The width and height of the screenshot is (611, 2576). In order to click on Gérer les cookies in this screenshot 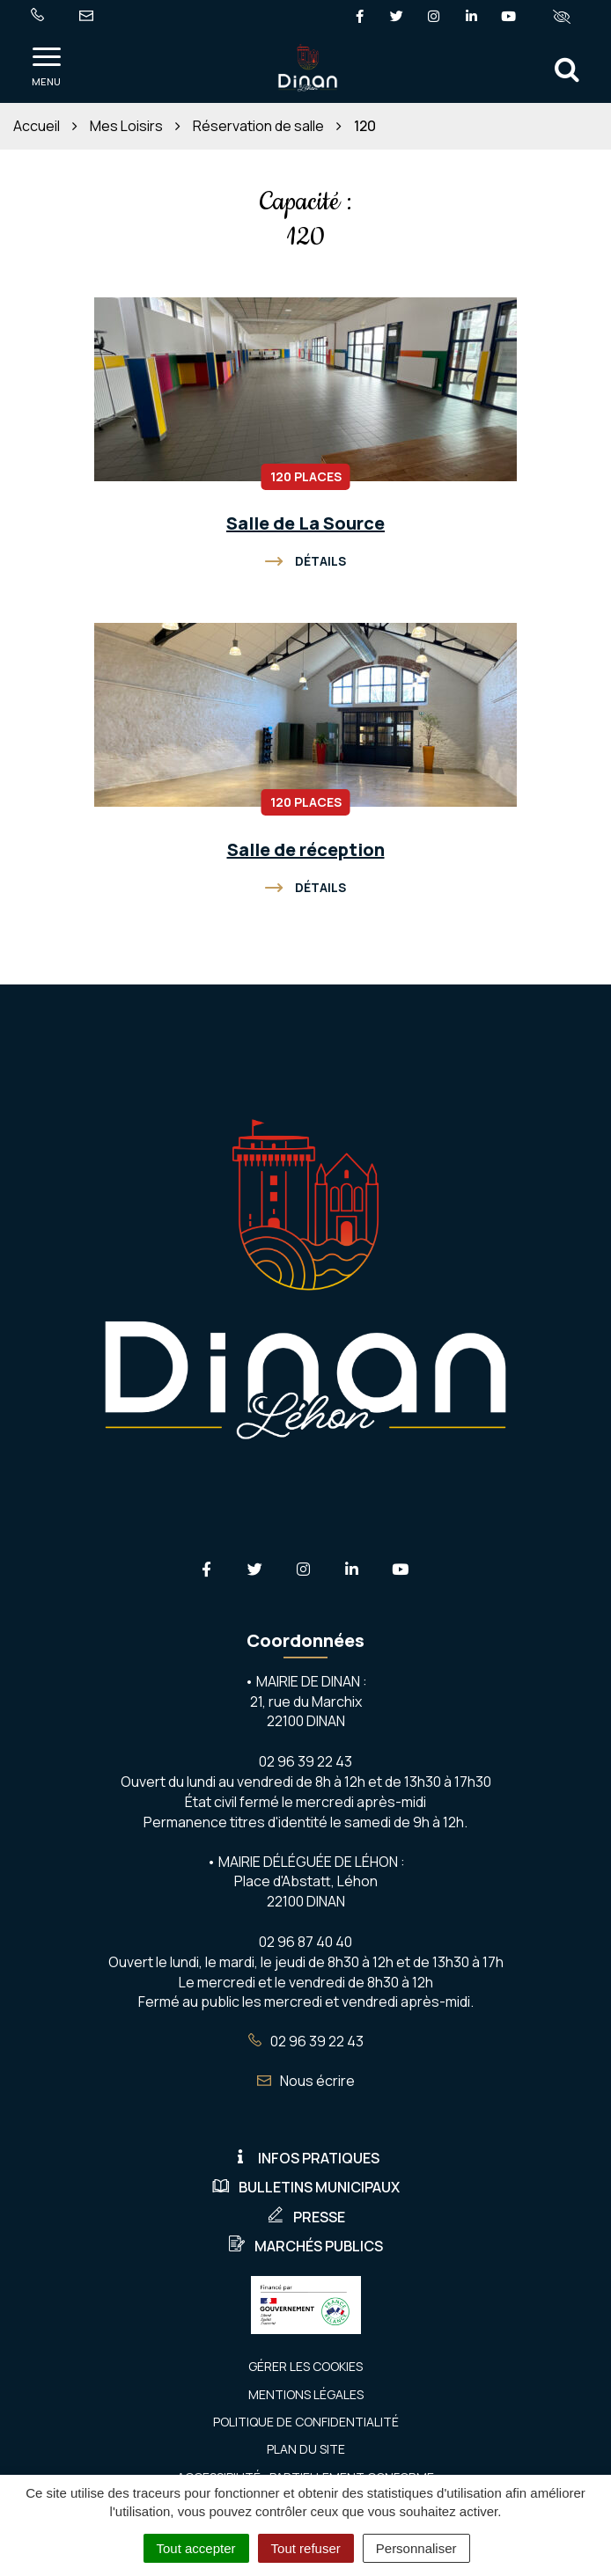, I will do `click(305, 2366)`.